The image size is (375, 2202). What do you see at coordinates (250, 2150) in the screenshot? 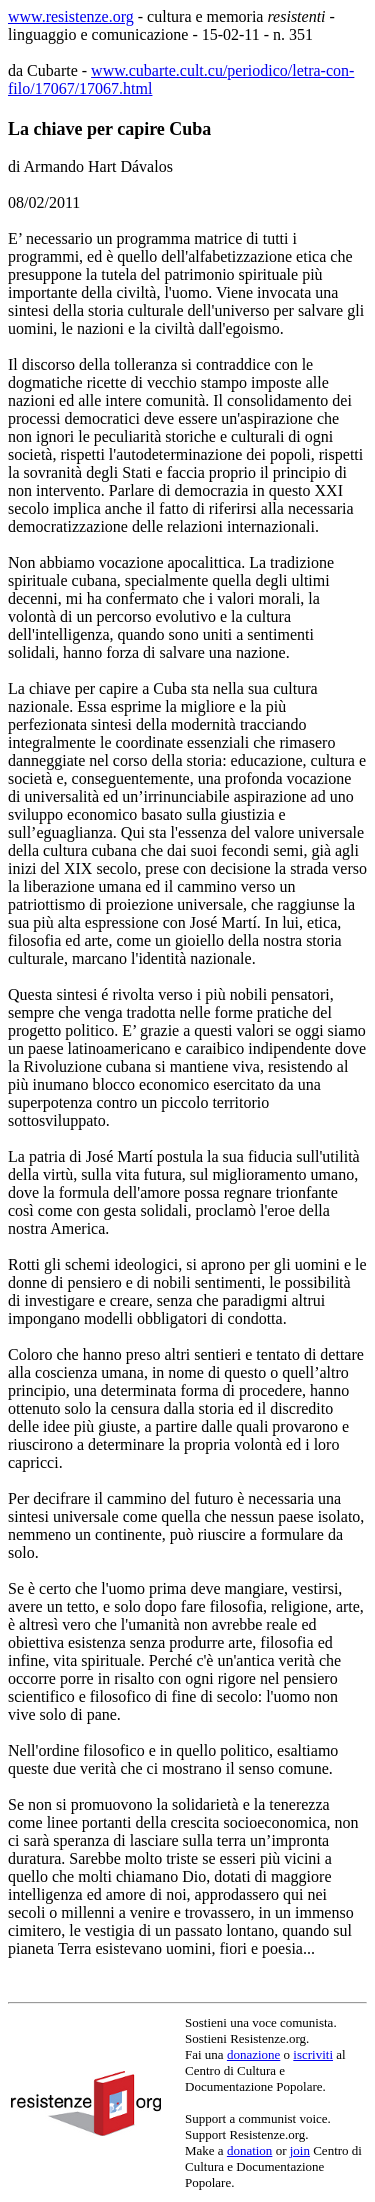
I see `donation` at bounding box center [250, 2150].